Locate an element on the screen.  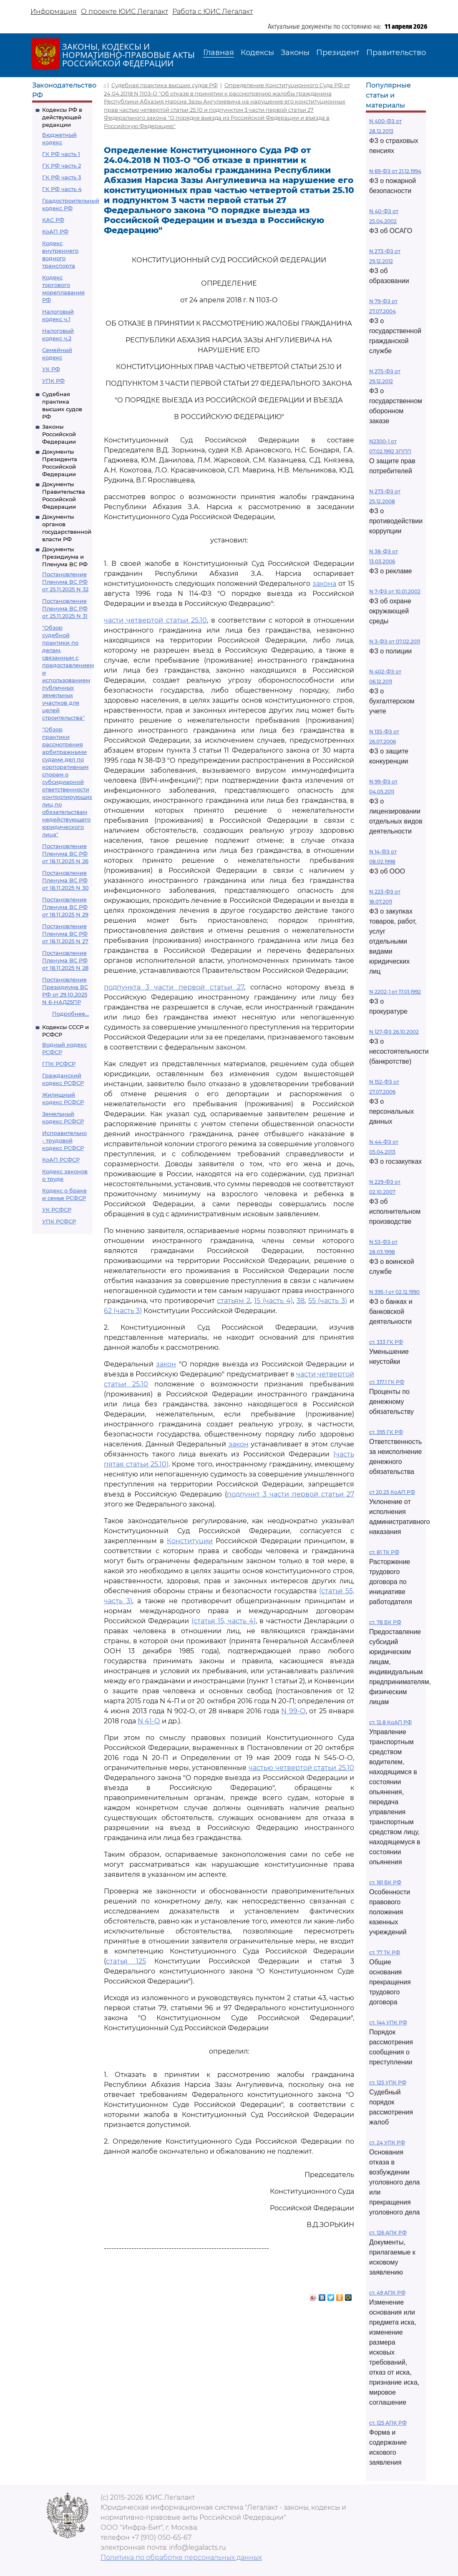
ст. 125 УПК РФ is located at coordinates (387, 2082).